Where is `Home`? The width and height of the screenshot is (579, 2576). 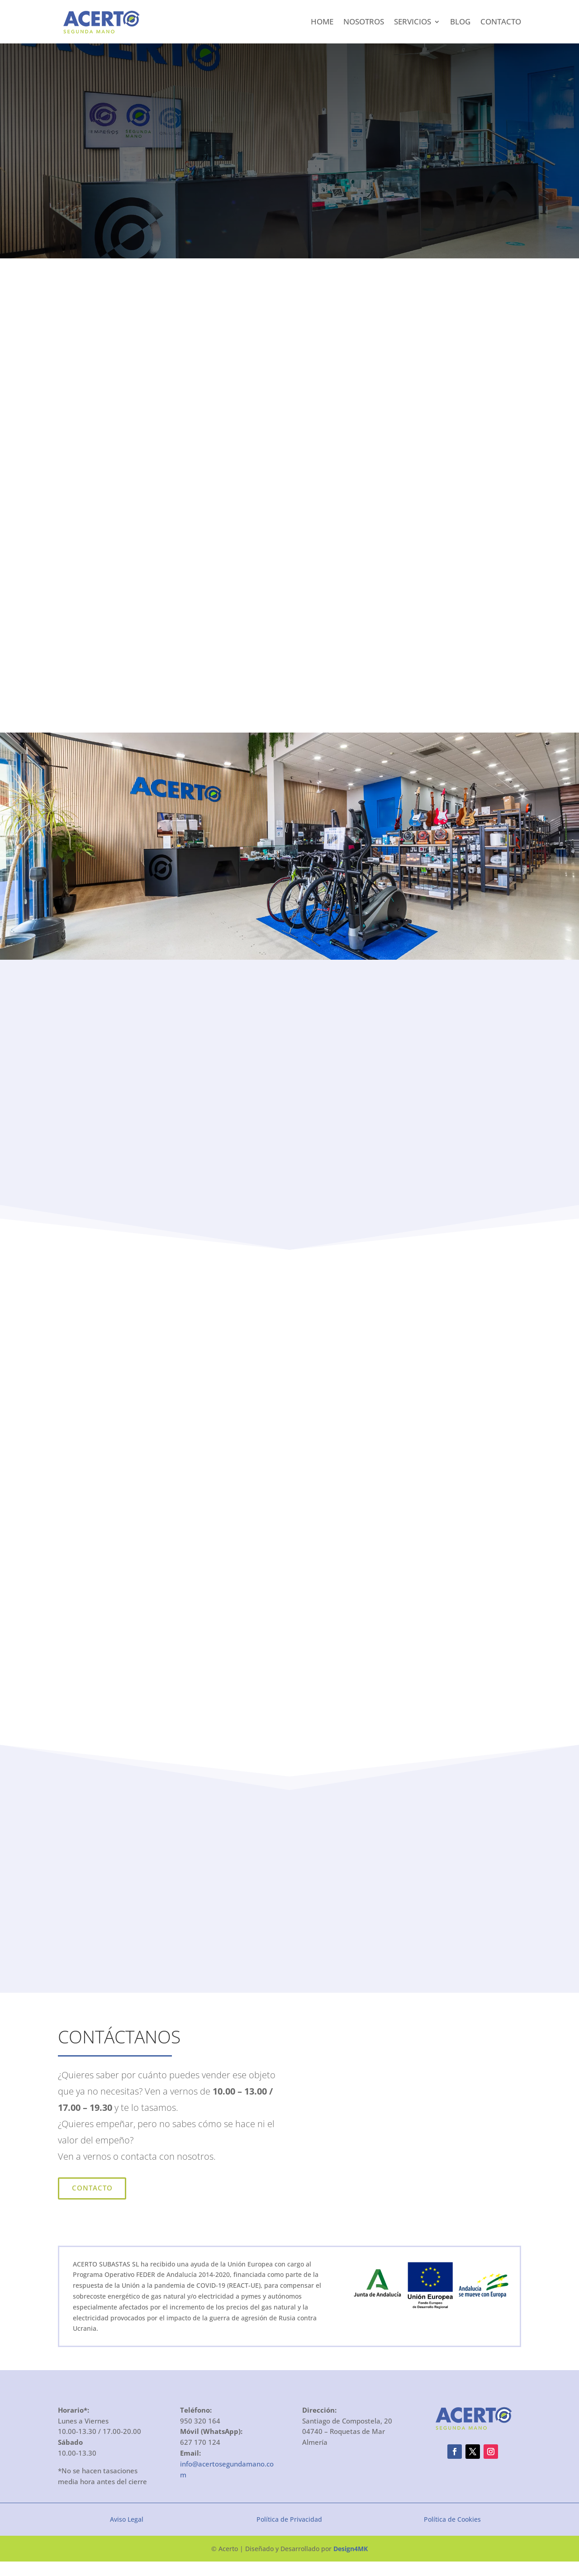
Home is located at coordinates (322, 21).